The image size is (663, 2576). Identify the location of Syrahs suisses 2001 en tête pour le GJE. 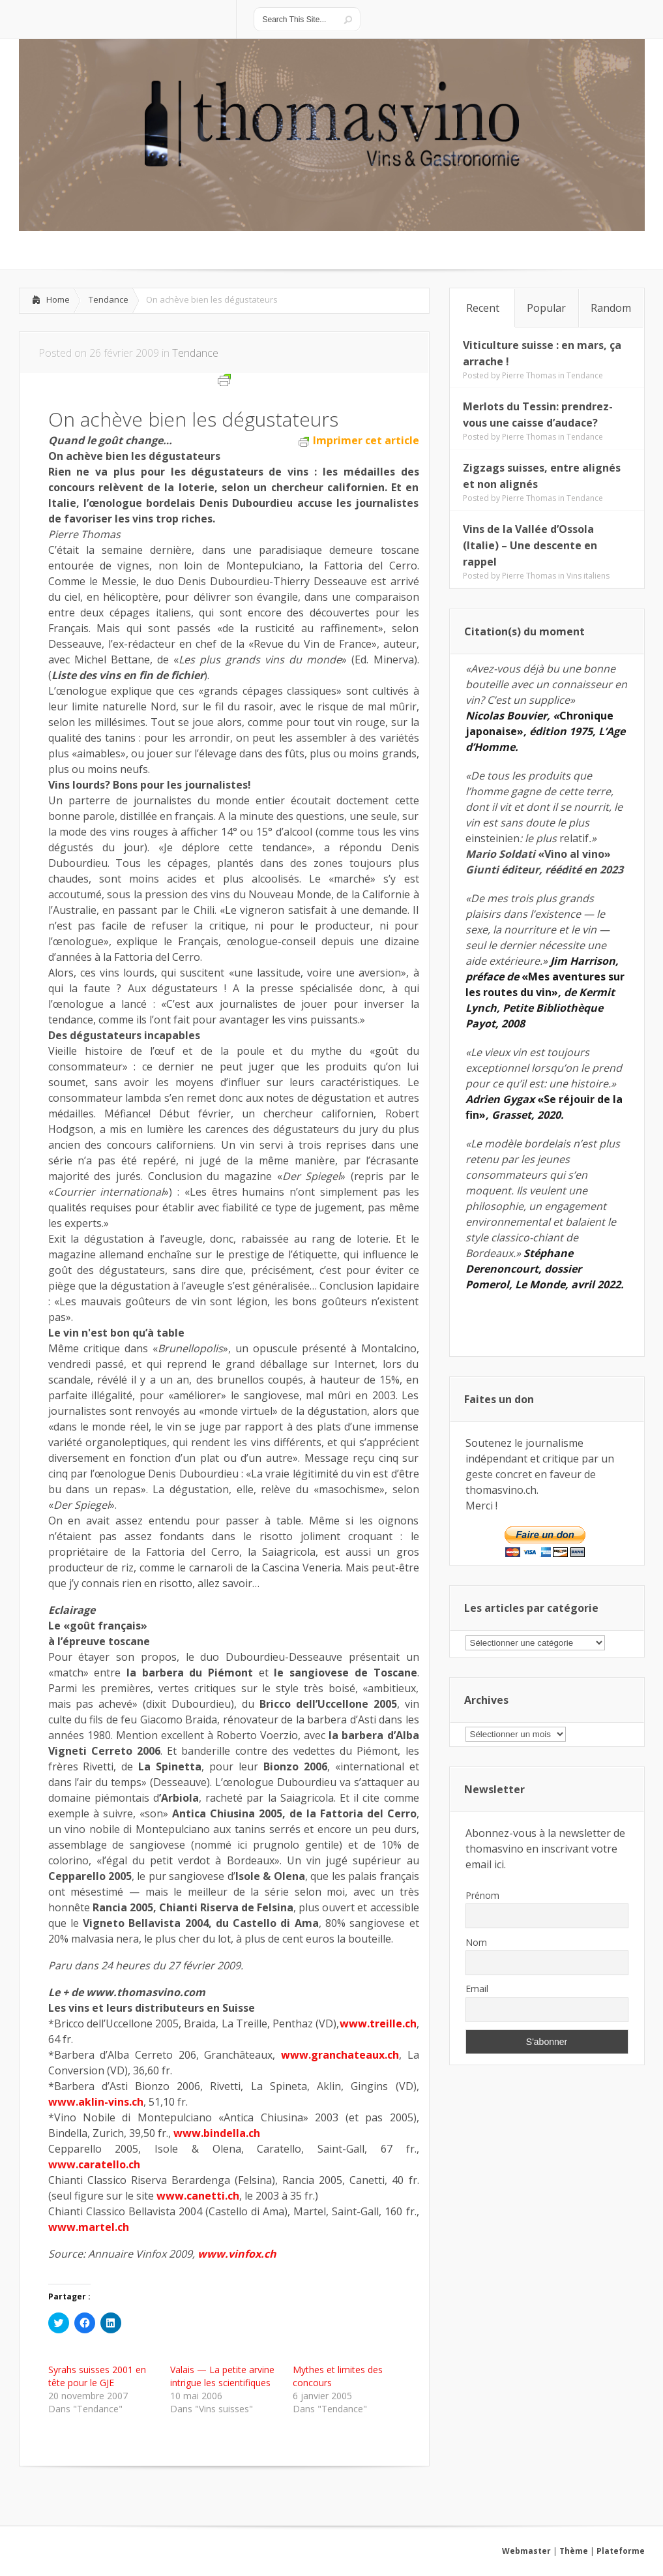
(97, 2376).